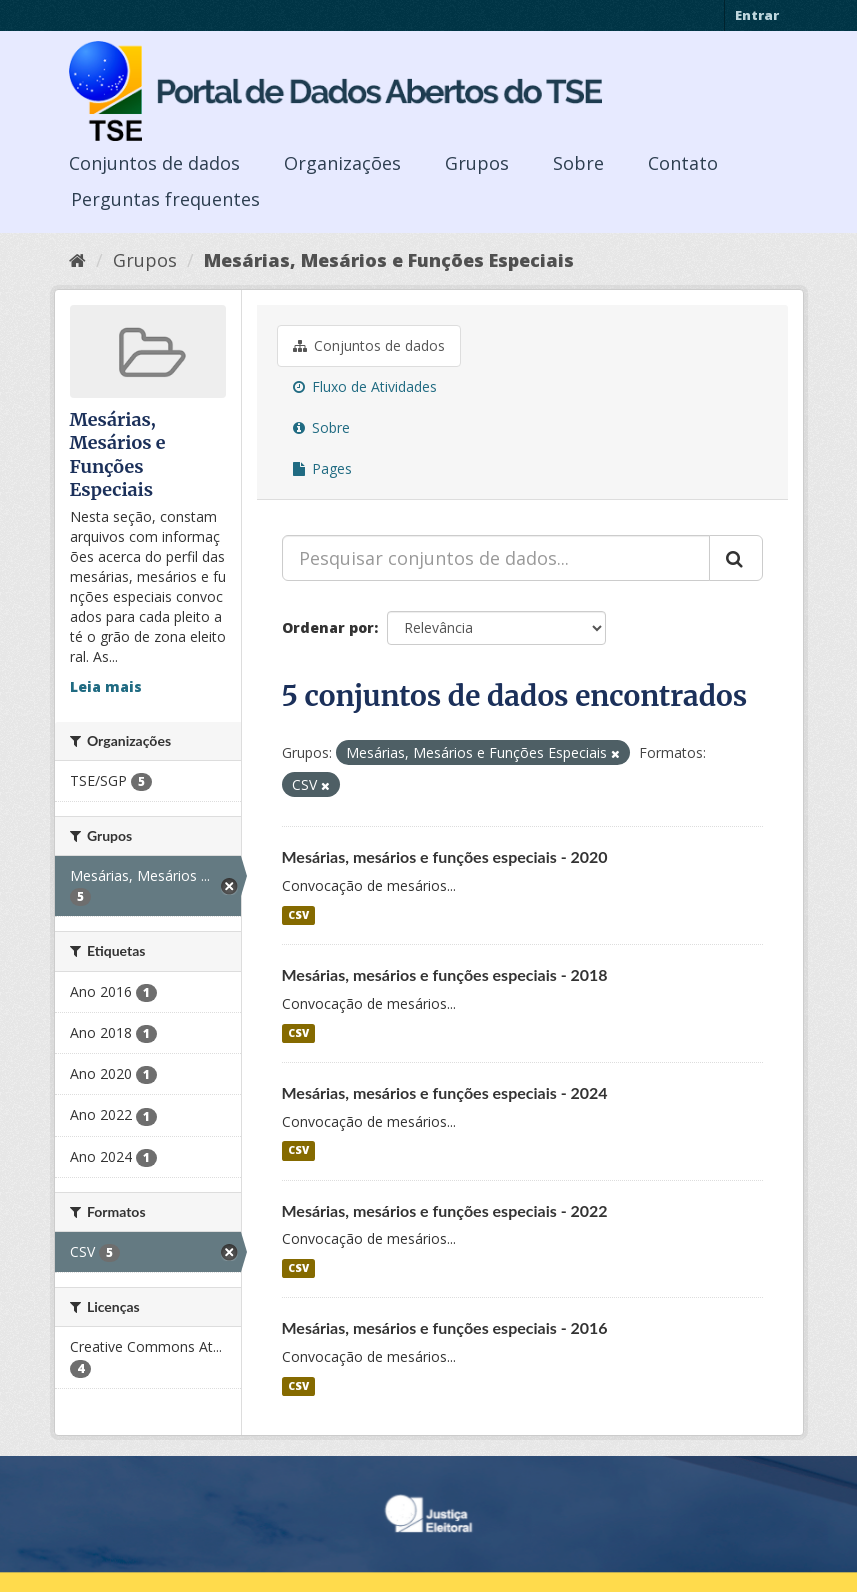  I want to click on Contato, so click(683, 163).